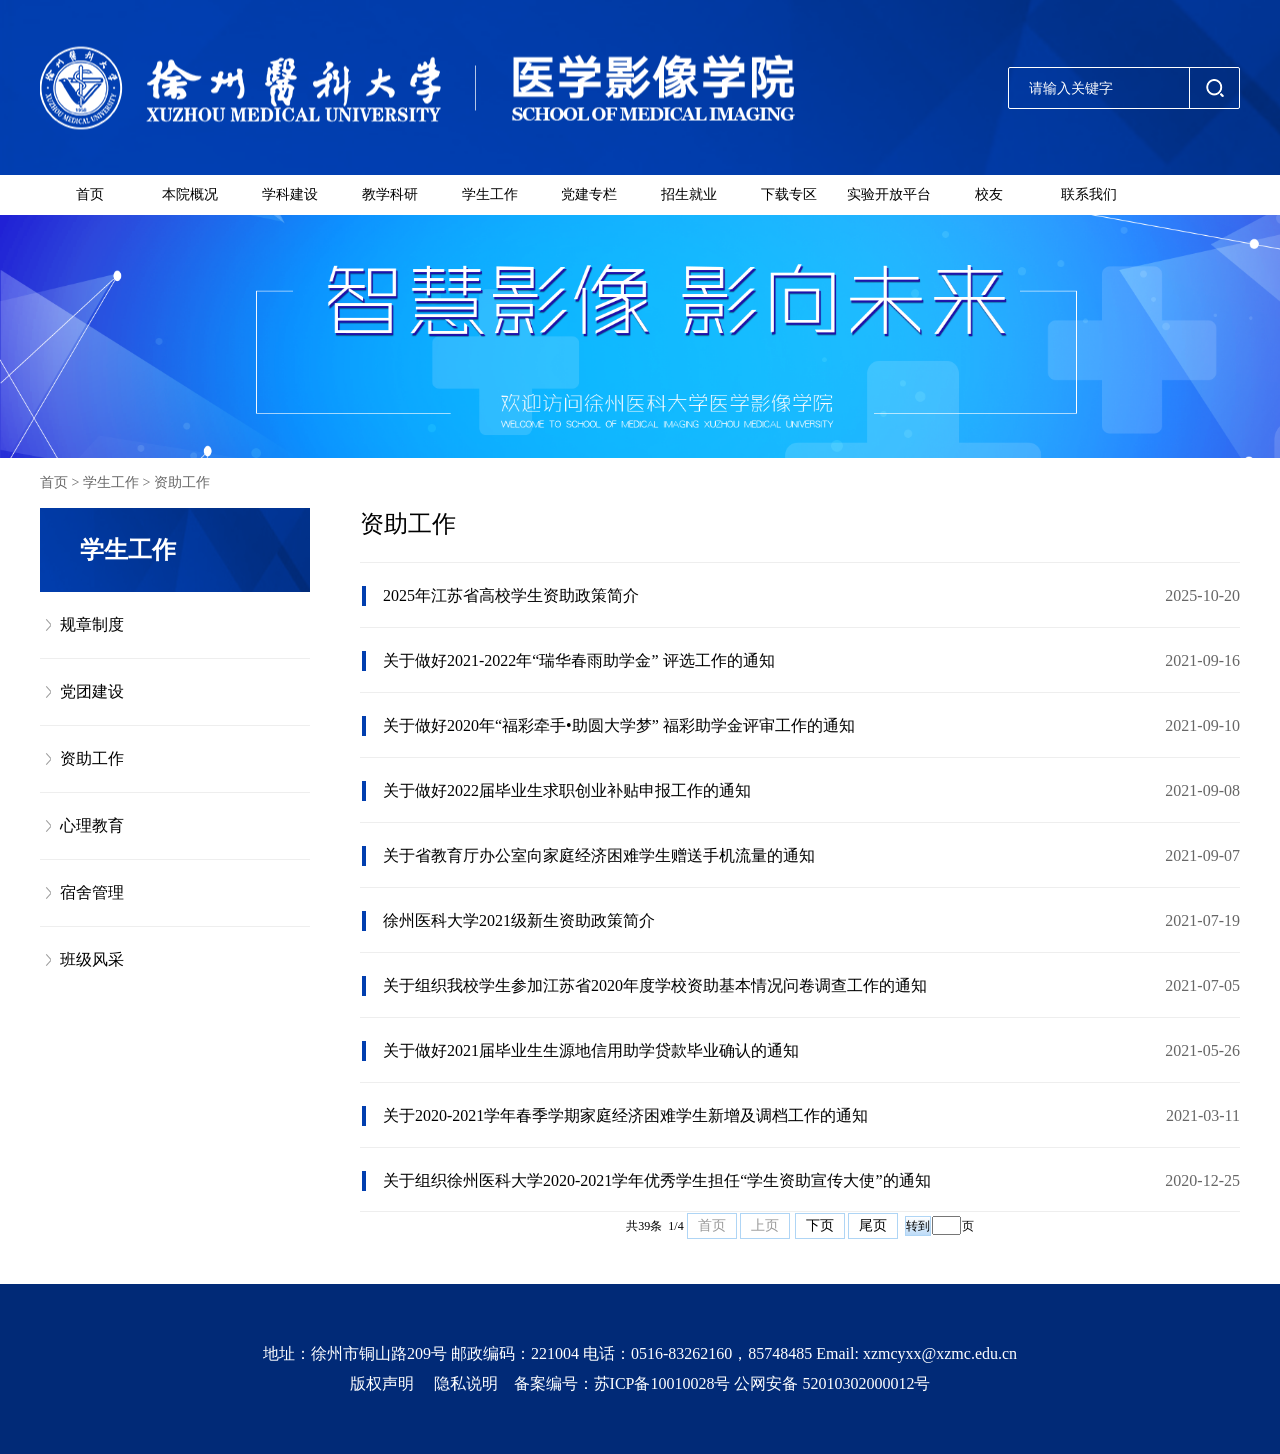 The width and height of the screenshot is (1280, 1454). Describe the element at coordinates (873, 1225) in the screenshot. I see `尾页` at that location.